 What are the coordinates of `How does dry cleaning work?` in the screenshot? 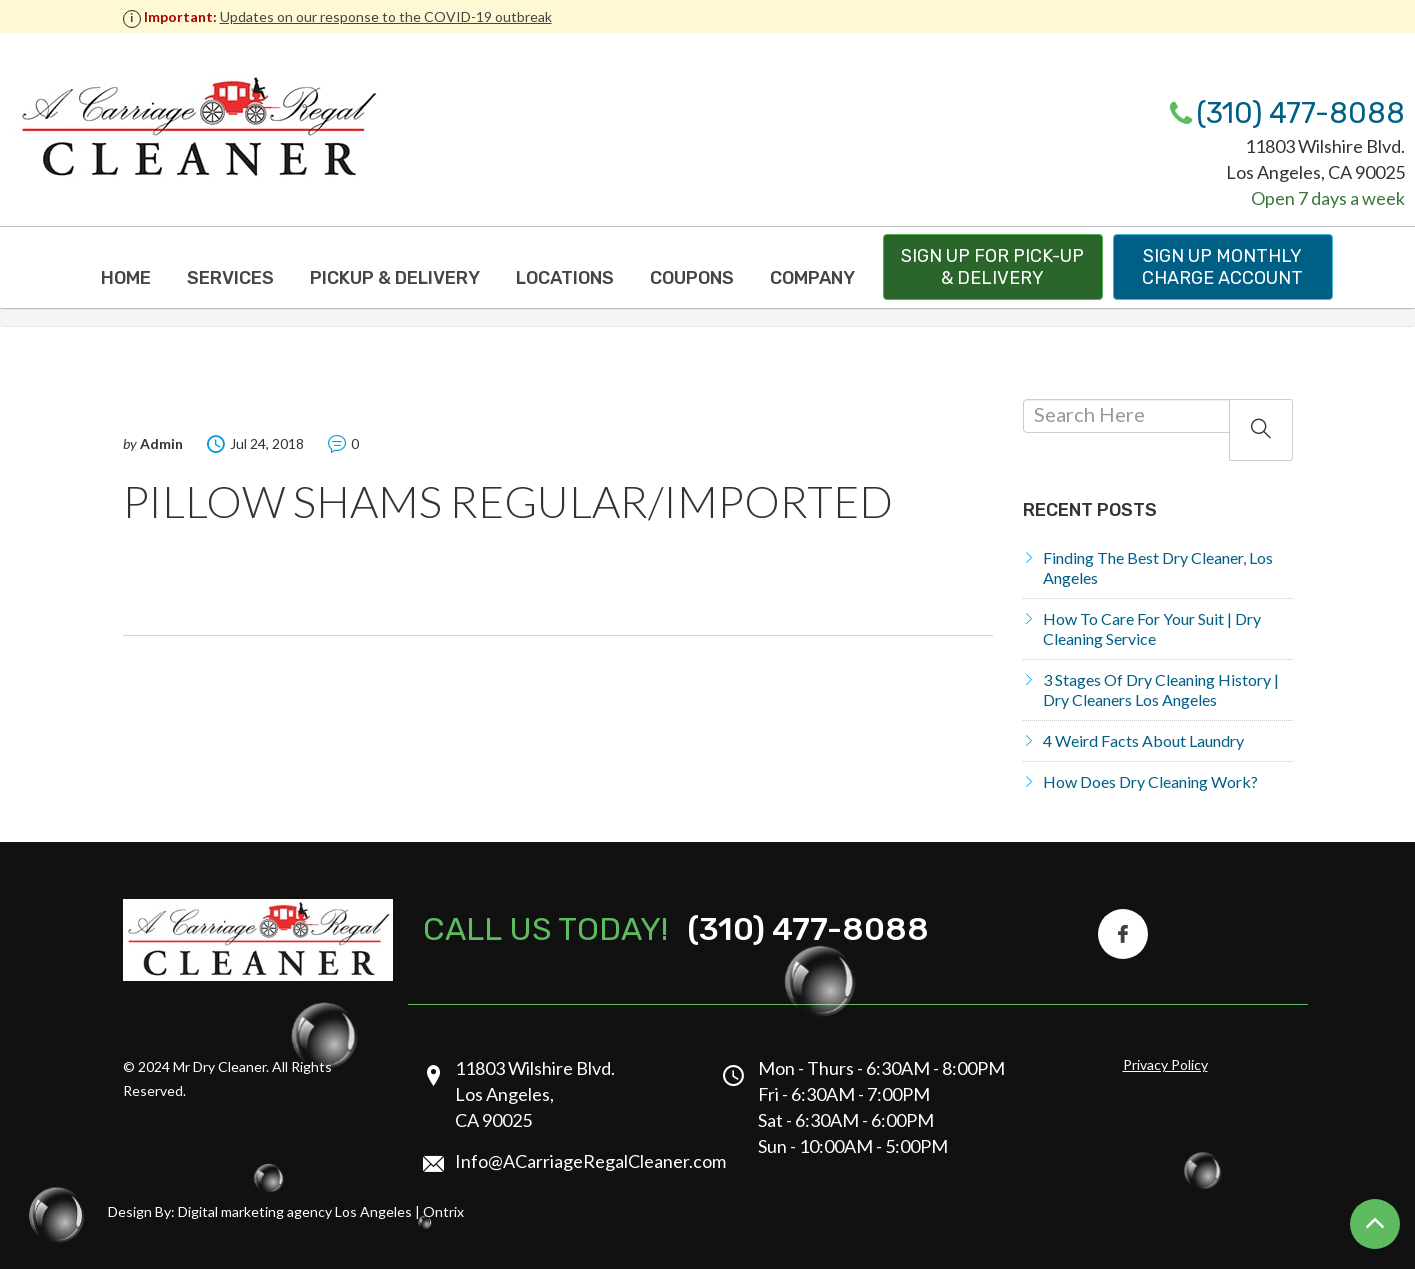 It's located at (1150, 781).